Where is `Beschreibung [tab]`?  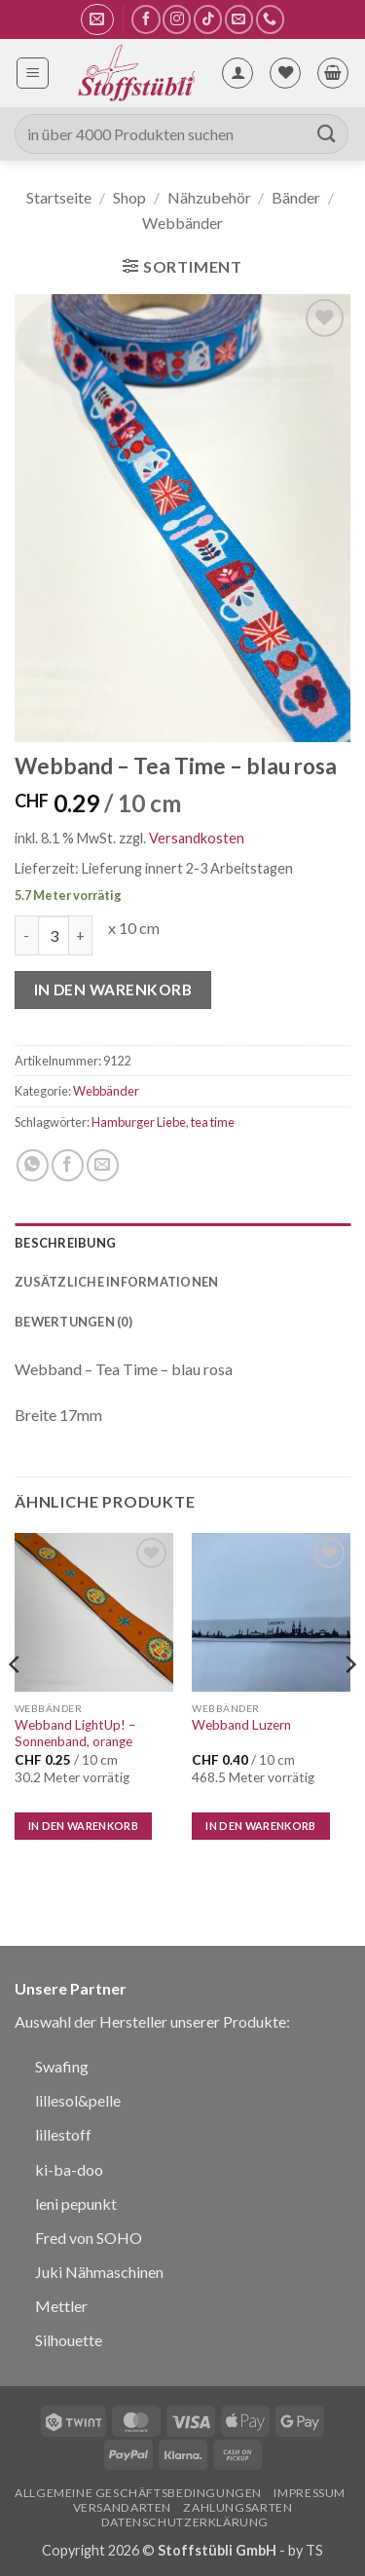 Beschreibung [tab] is located at coordinates (65, 1243).